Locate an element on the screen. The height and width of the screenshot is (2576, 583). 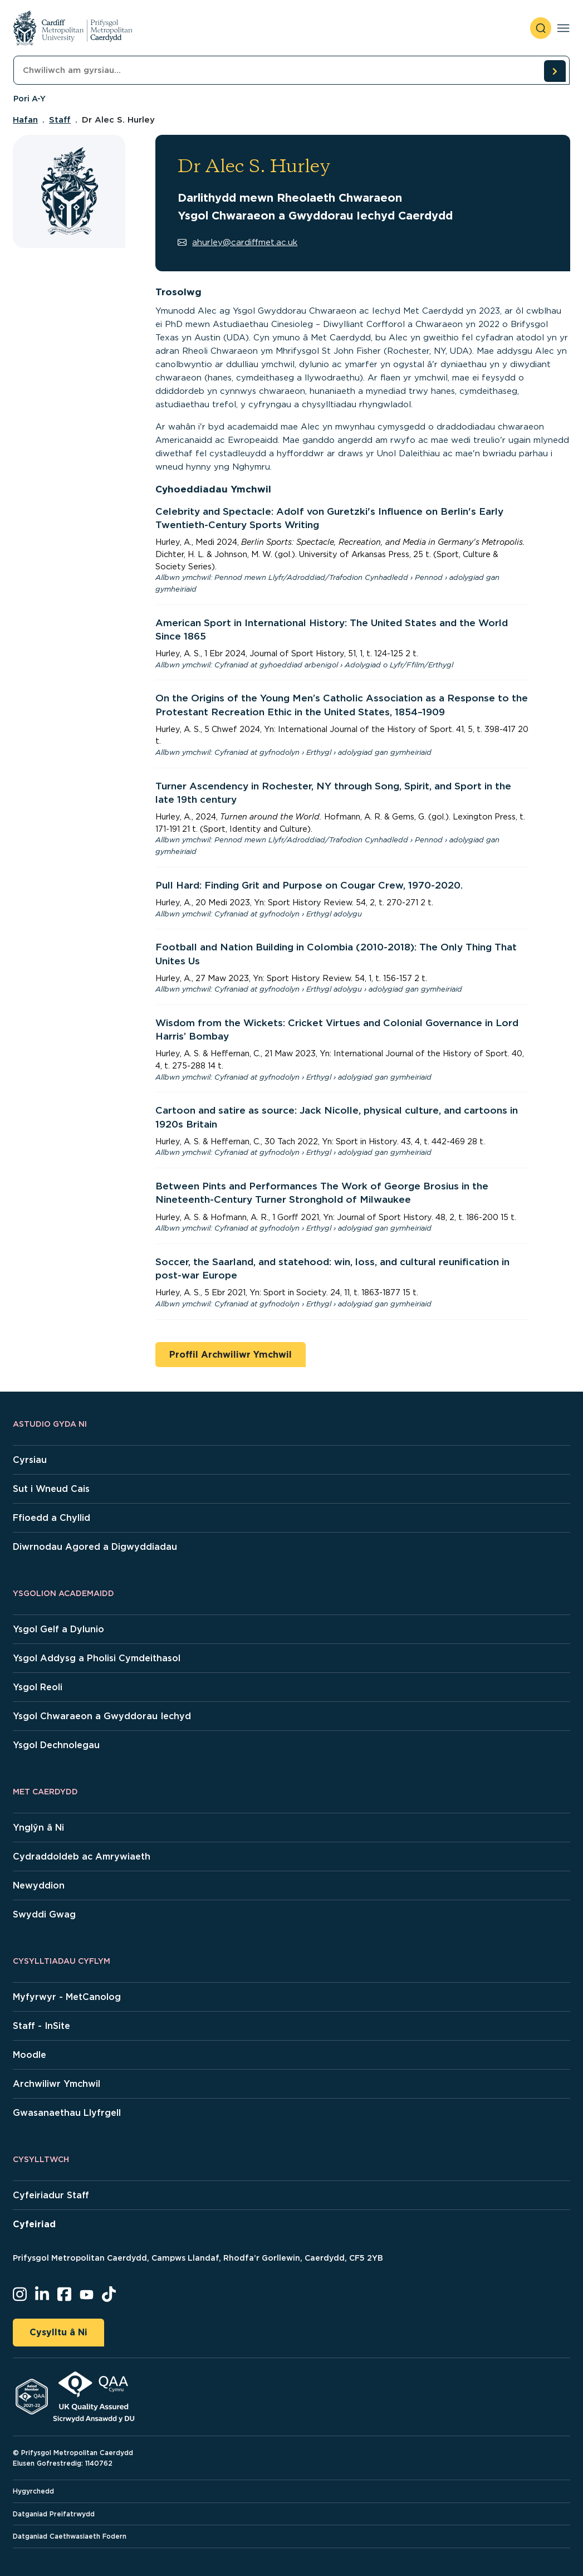
Ynglŷn â Ni is located at coordinates (38, 1827).